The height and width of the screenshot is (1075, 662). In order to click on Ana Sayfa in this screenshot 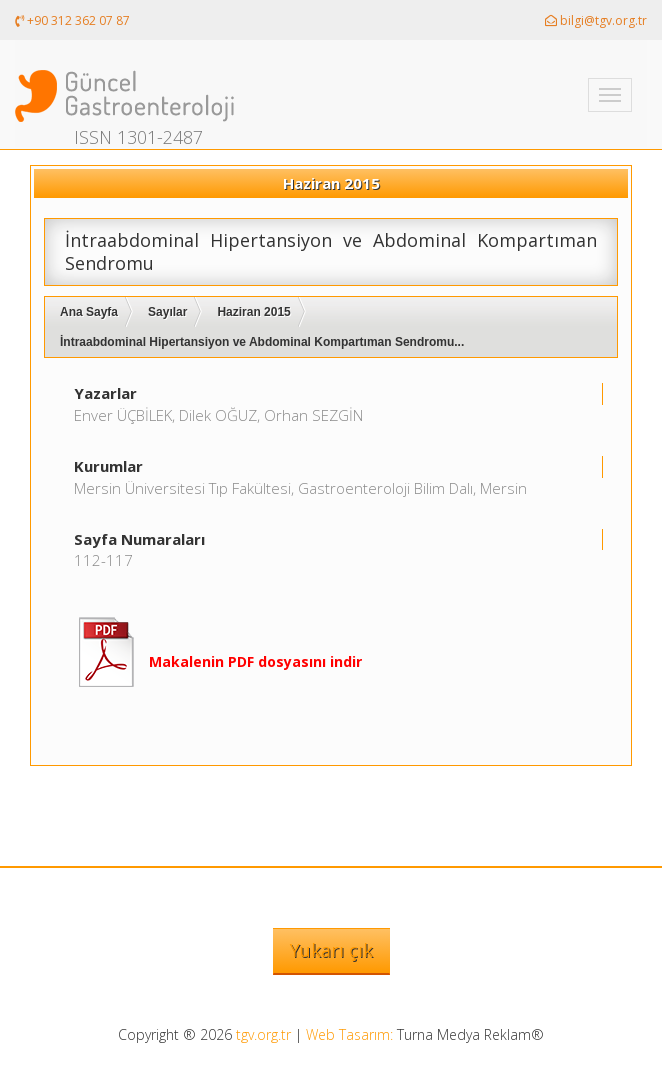, I will do `click(89, 312)`.